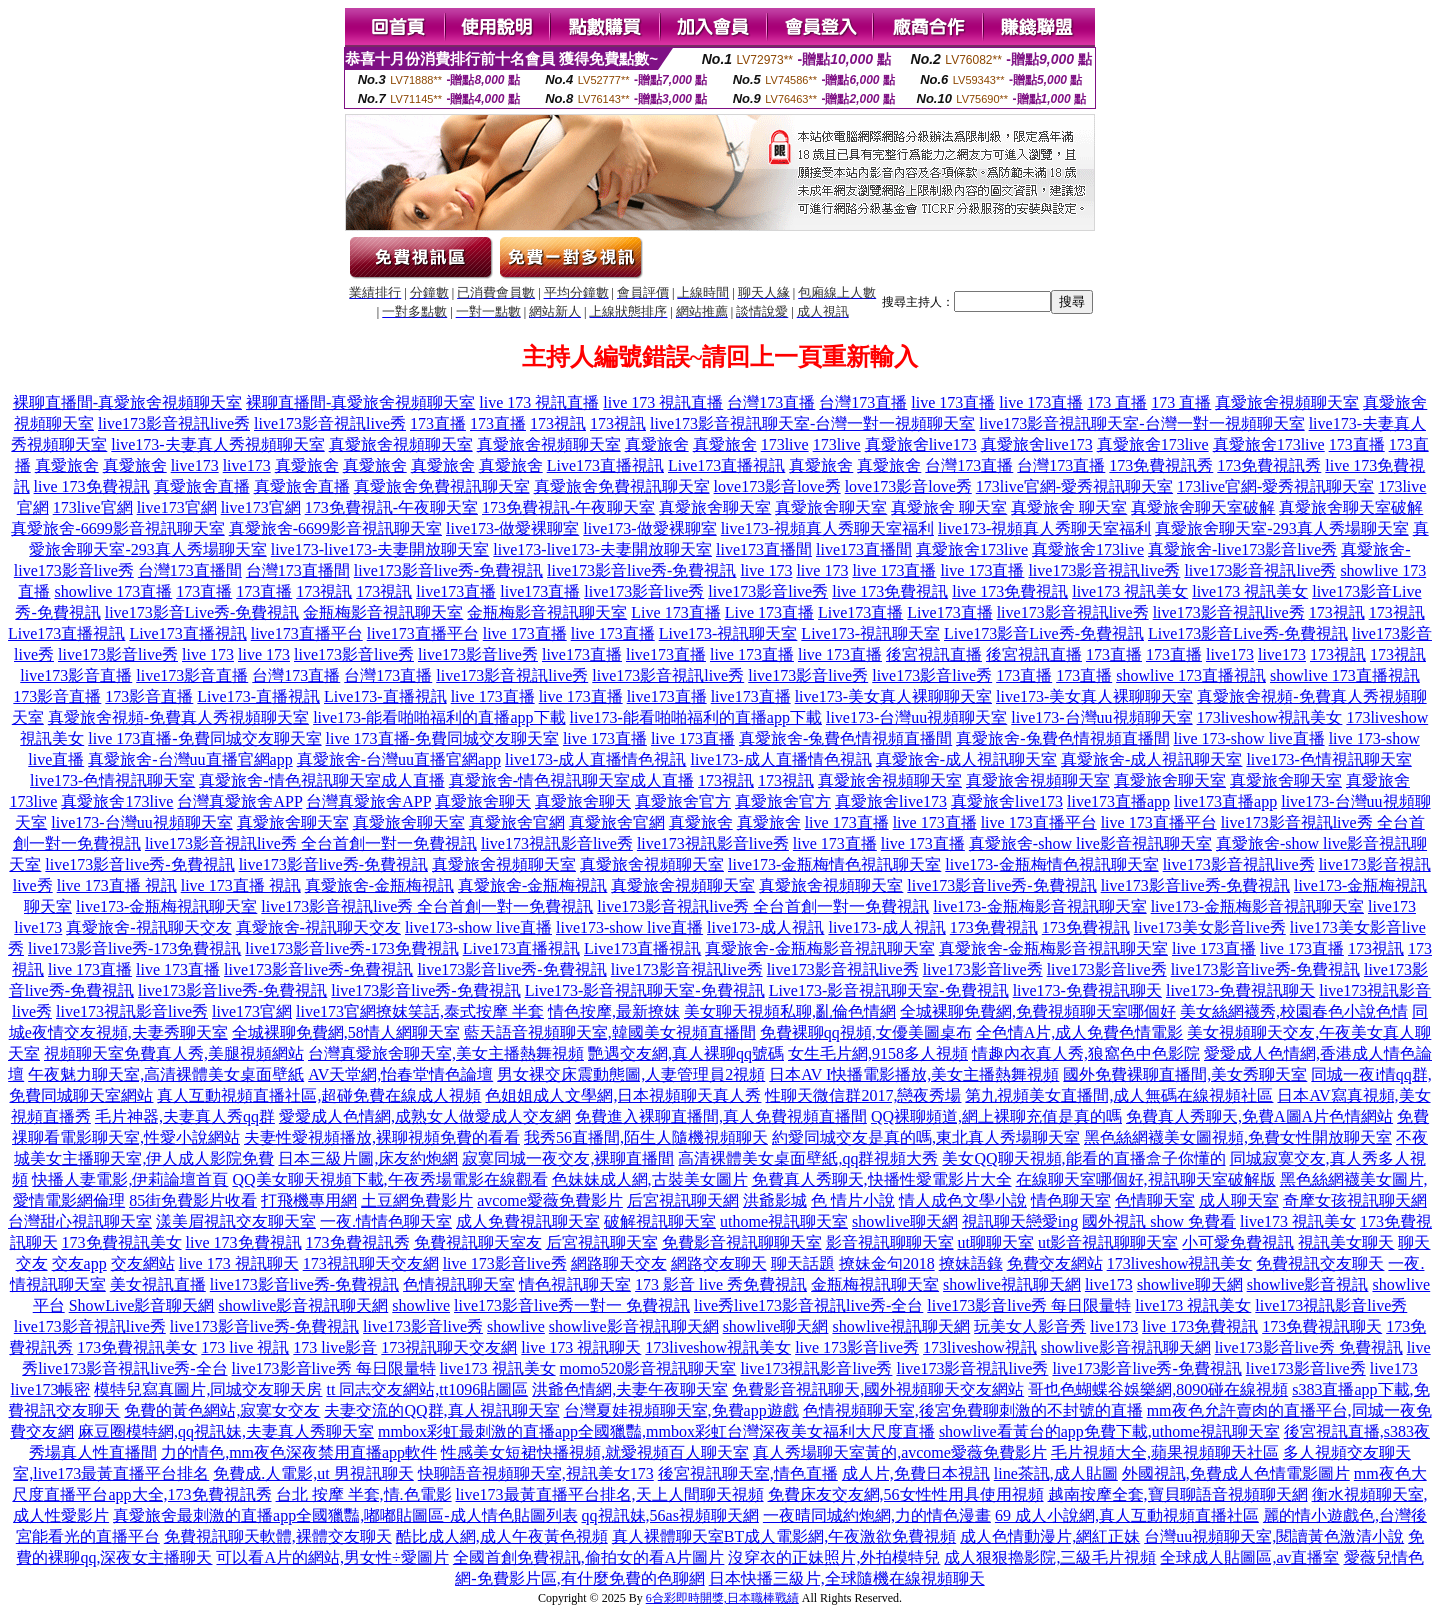 This screenshot has height=1614, width=1440. What do you see at coordinates (595, 759) in the screenshot?
I see `live173-成人直播情色視訊` at bounding box center [595, 759].